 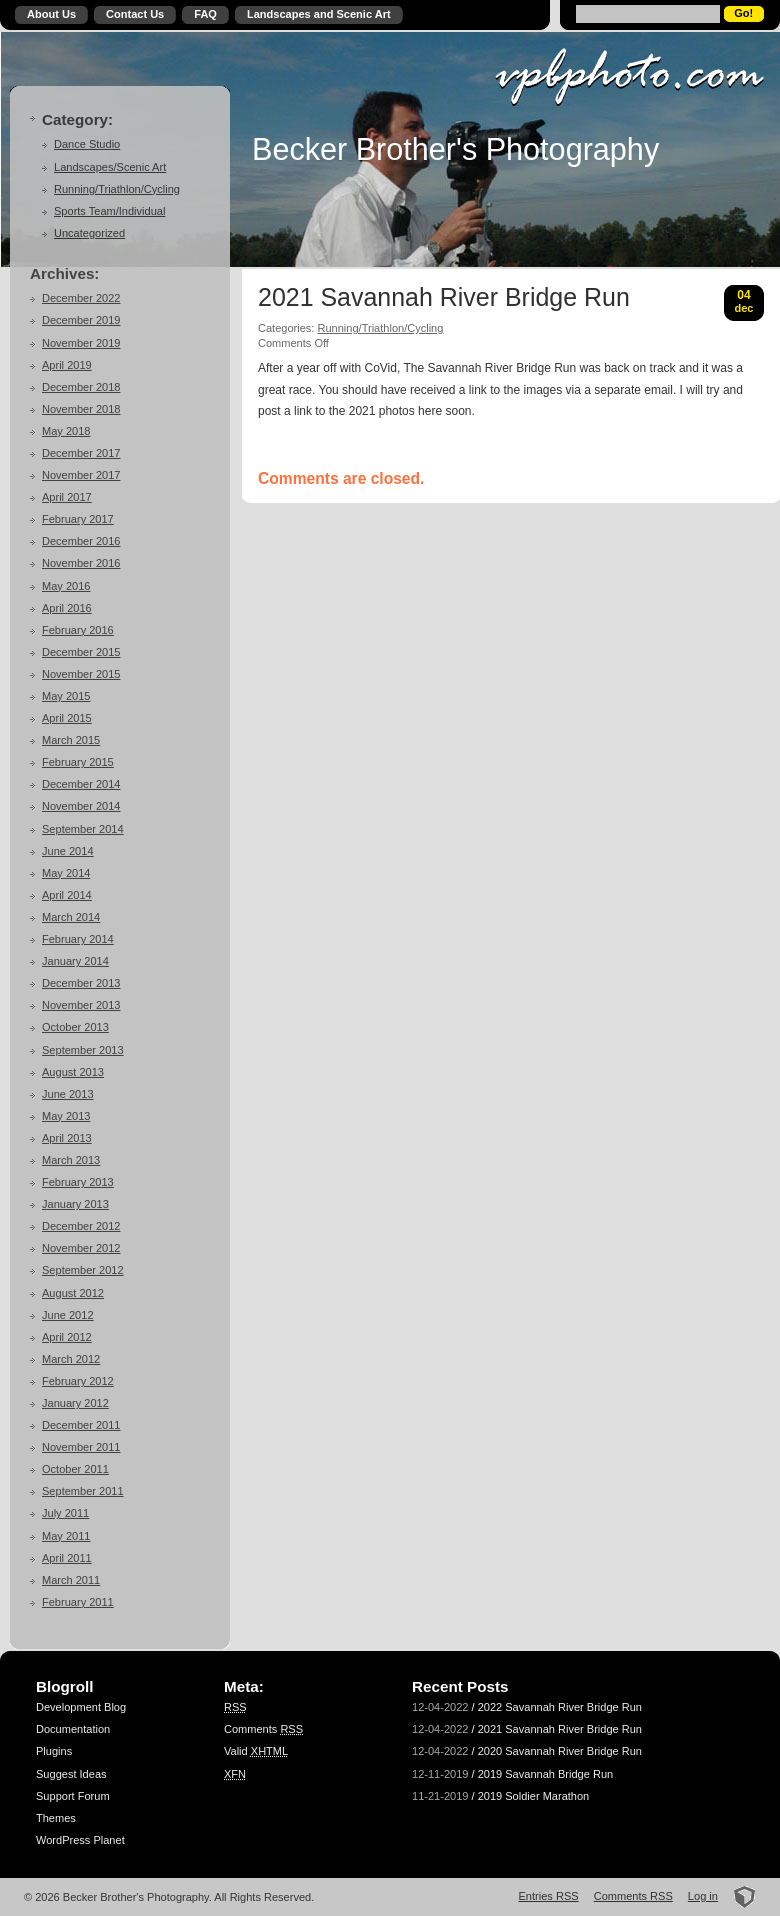 I want to click on May 2018, so click(x=66, y=431).